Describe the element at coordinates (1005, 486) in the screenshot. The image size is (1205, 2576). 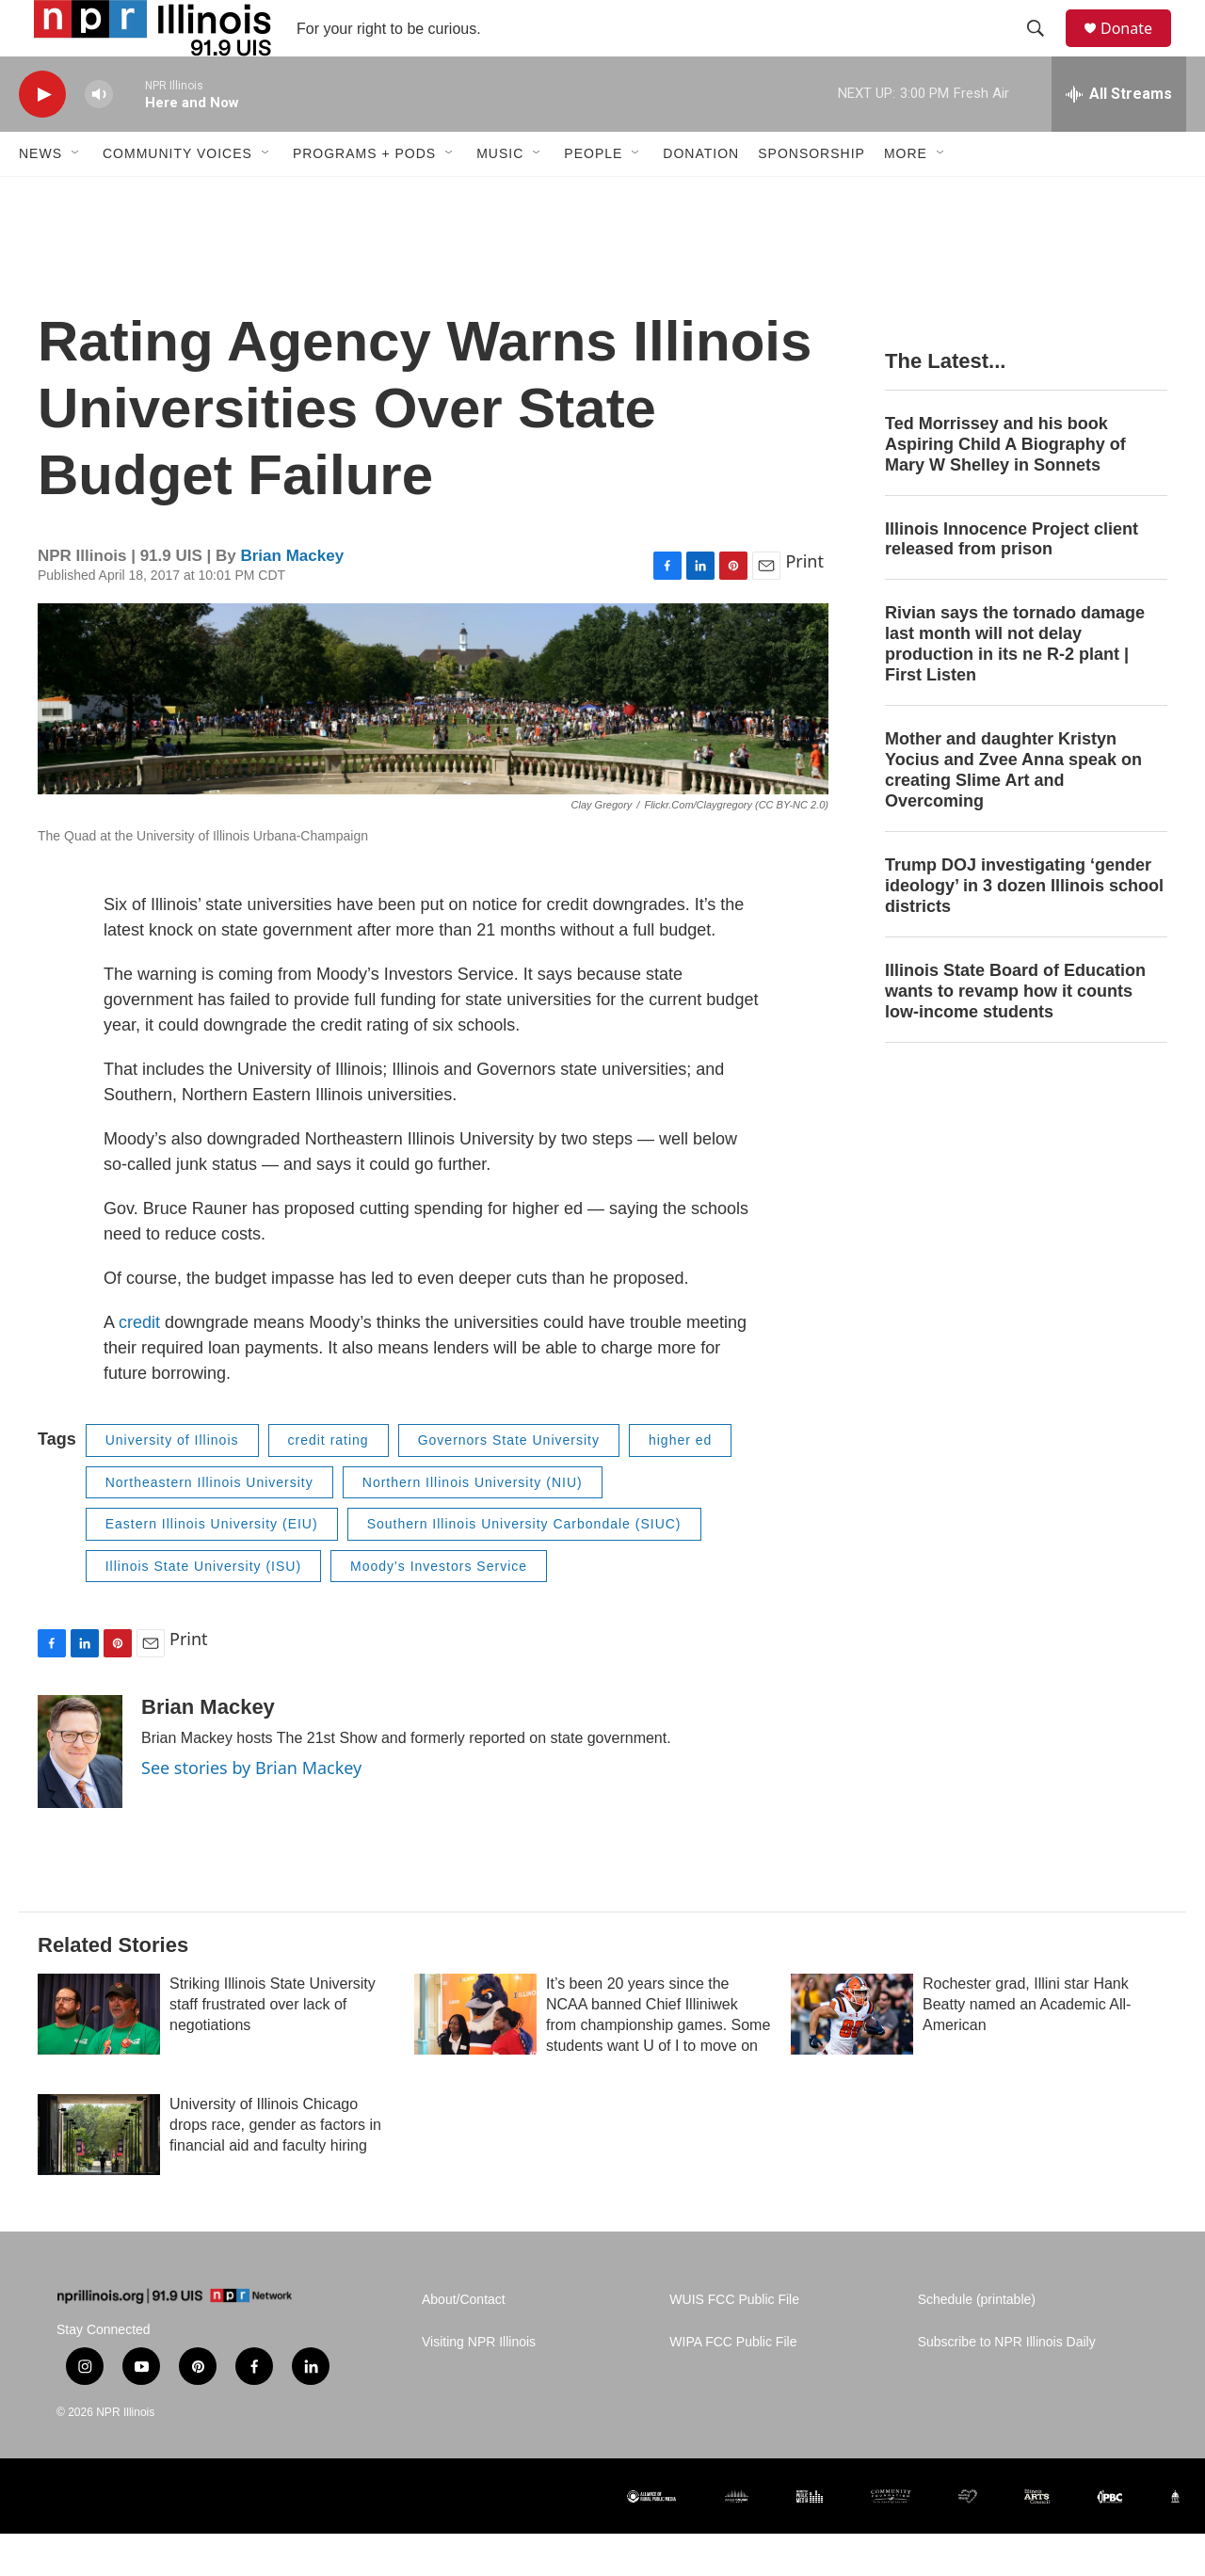
I see `Ted Morrissey and his book Aspiring Child A Biography of Mary W Shelley in Sonnets` at that location.